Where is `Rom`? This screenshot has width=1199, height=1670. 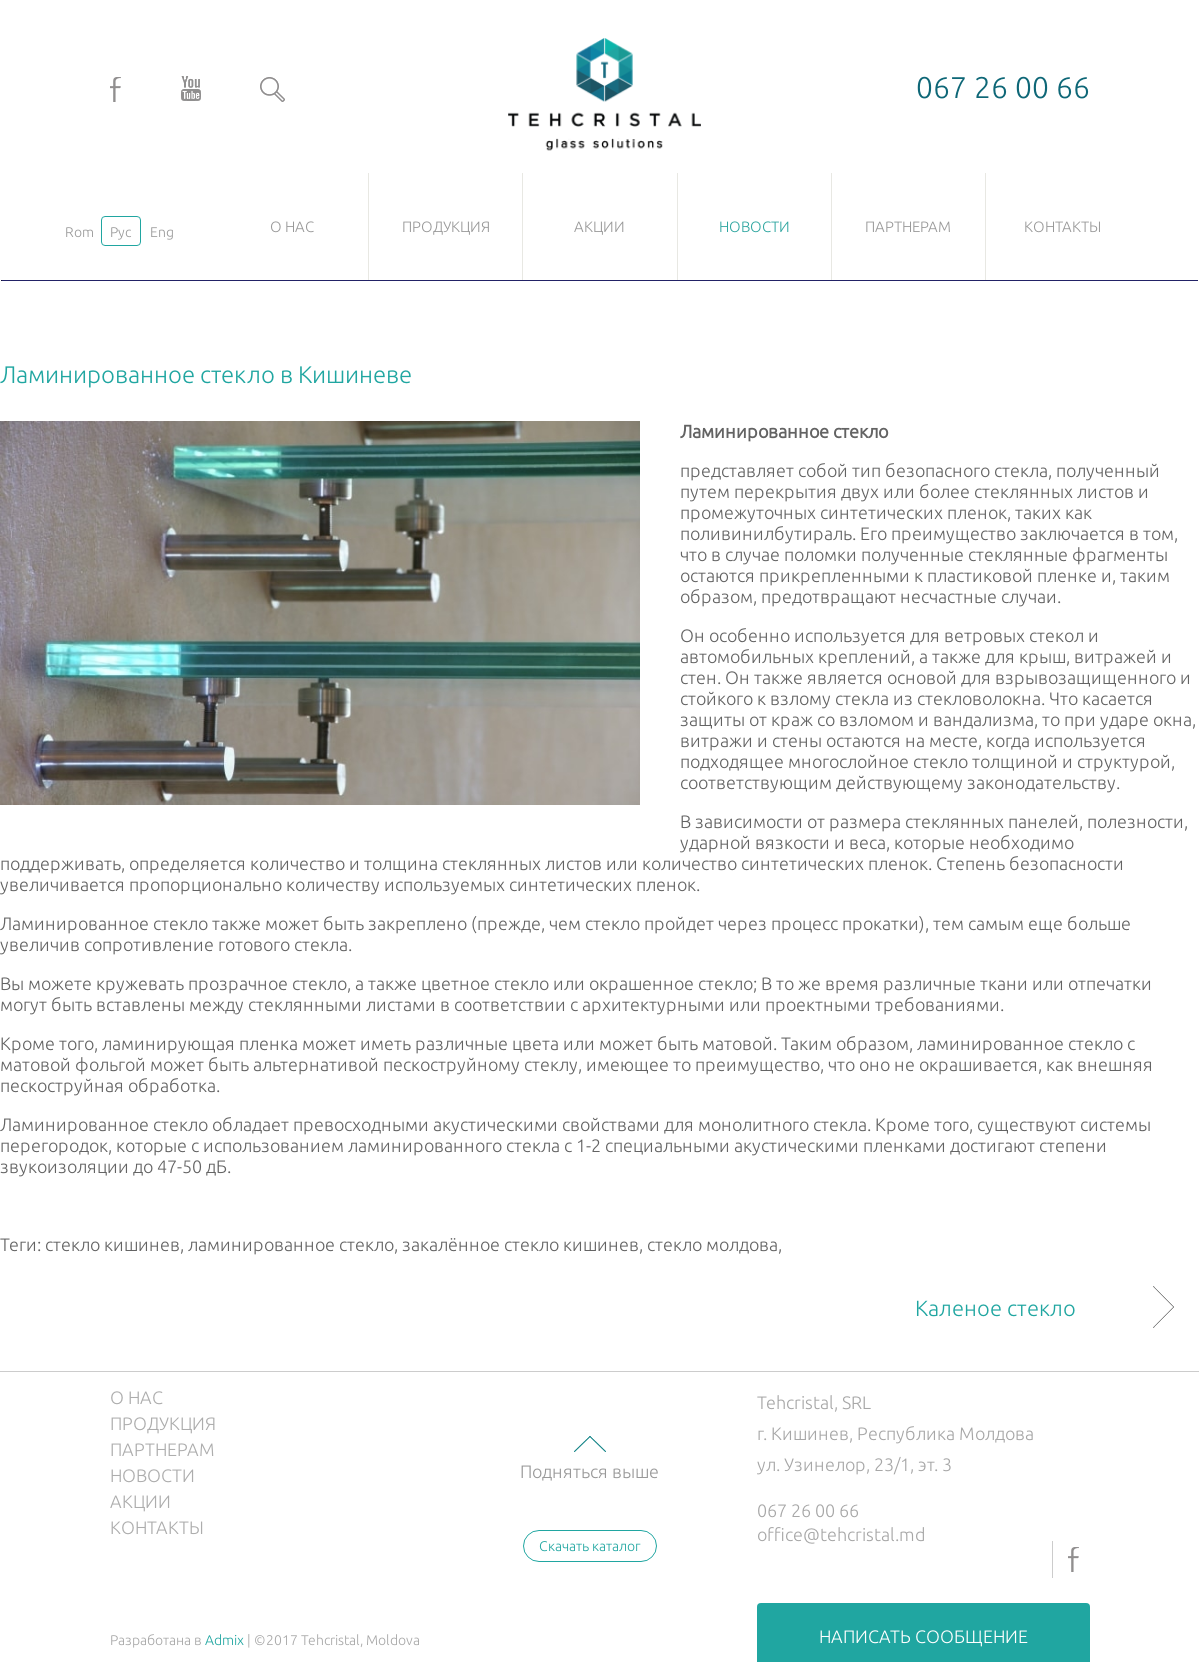 Rom is located at coordinates (79, 232).